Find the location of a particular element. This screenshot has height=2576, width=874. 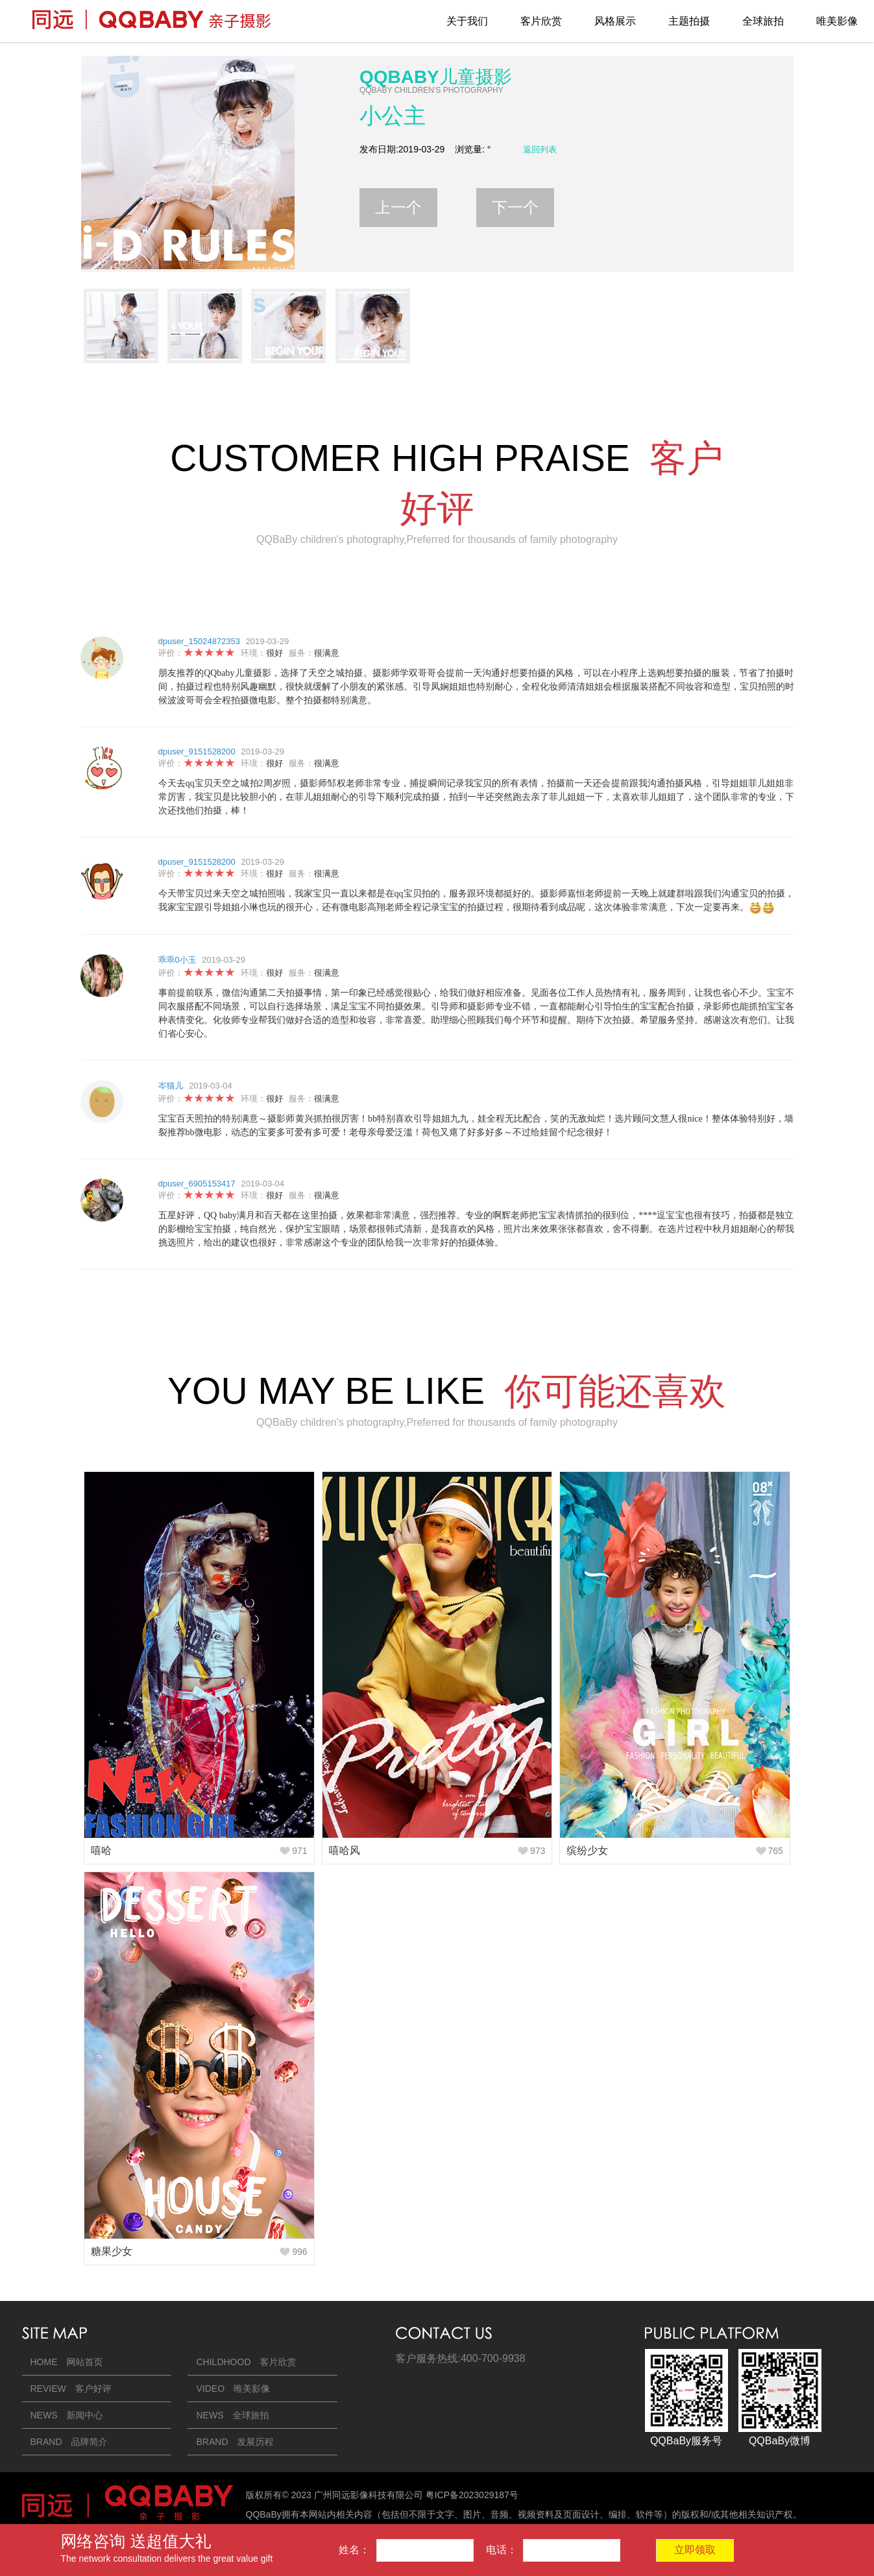

主题拍摄 is located at coordinates (689, 21).